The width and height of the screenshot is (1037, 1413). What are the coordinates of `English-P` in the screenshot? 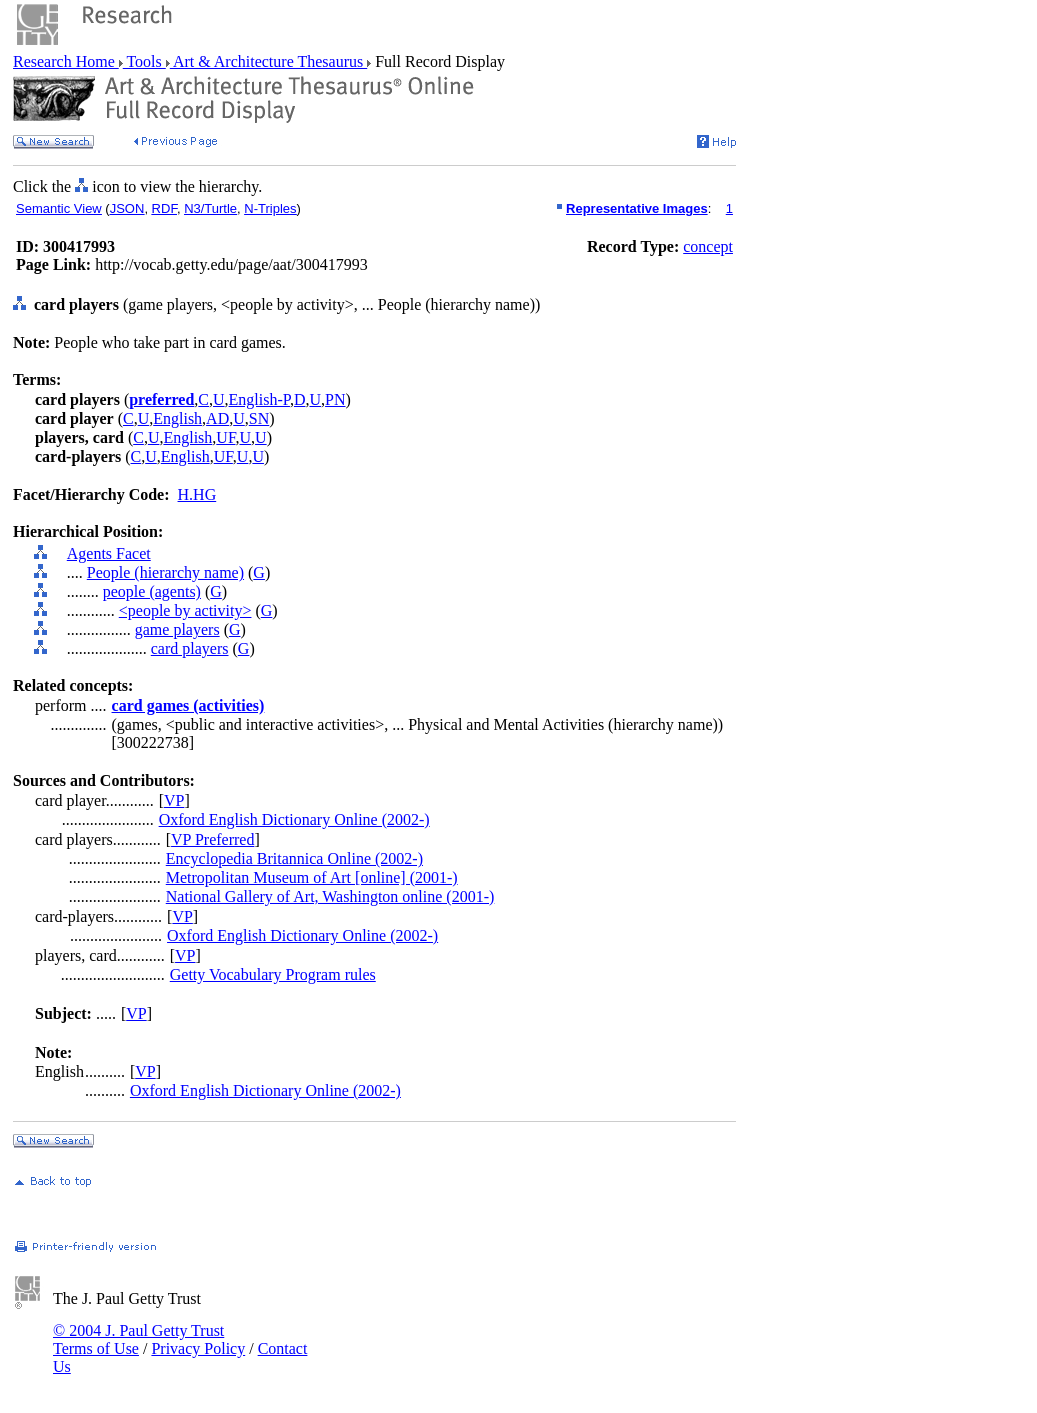 It's located at (259, 399).